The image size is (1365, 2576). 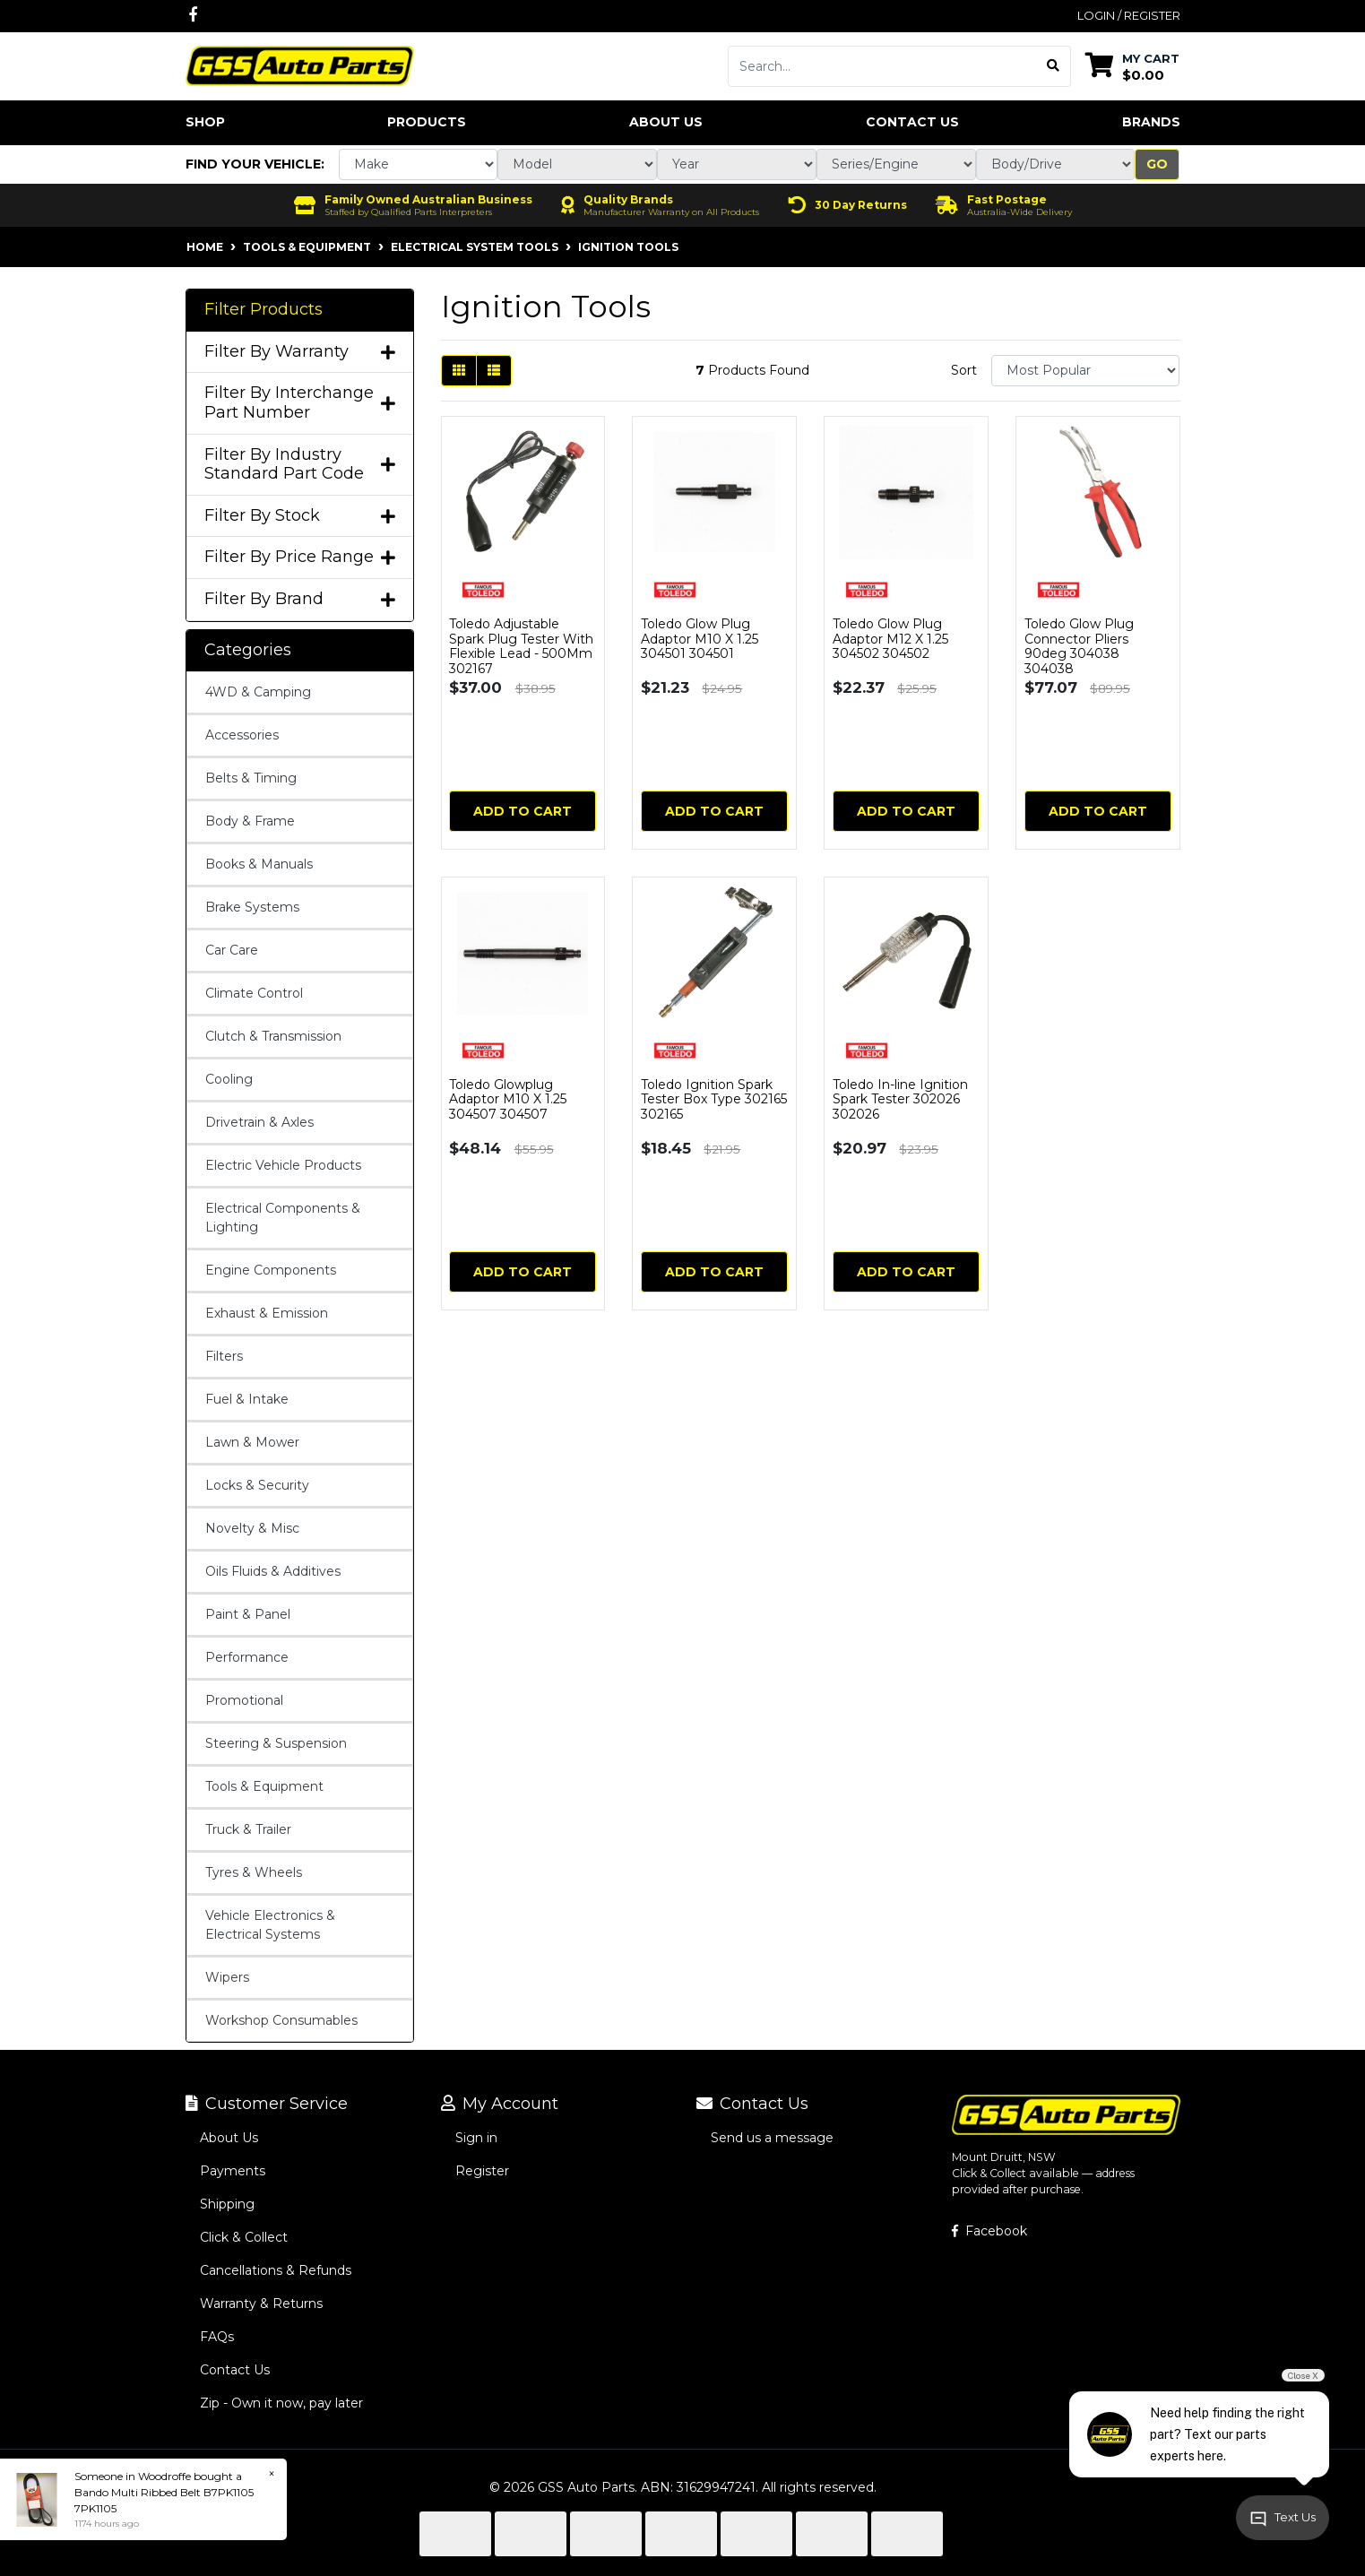 I want to click on FAQs, so click(x=217, y=2337).